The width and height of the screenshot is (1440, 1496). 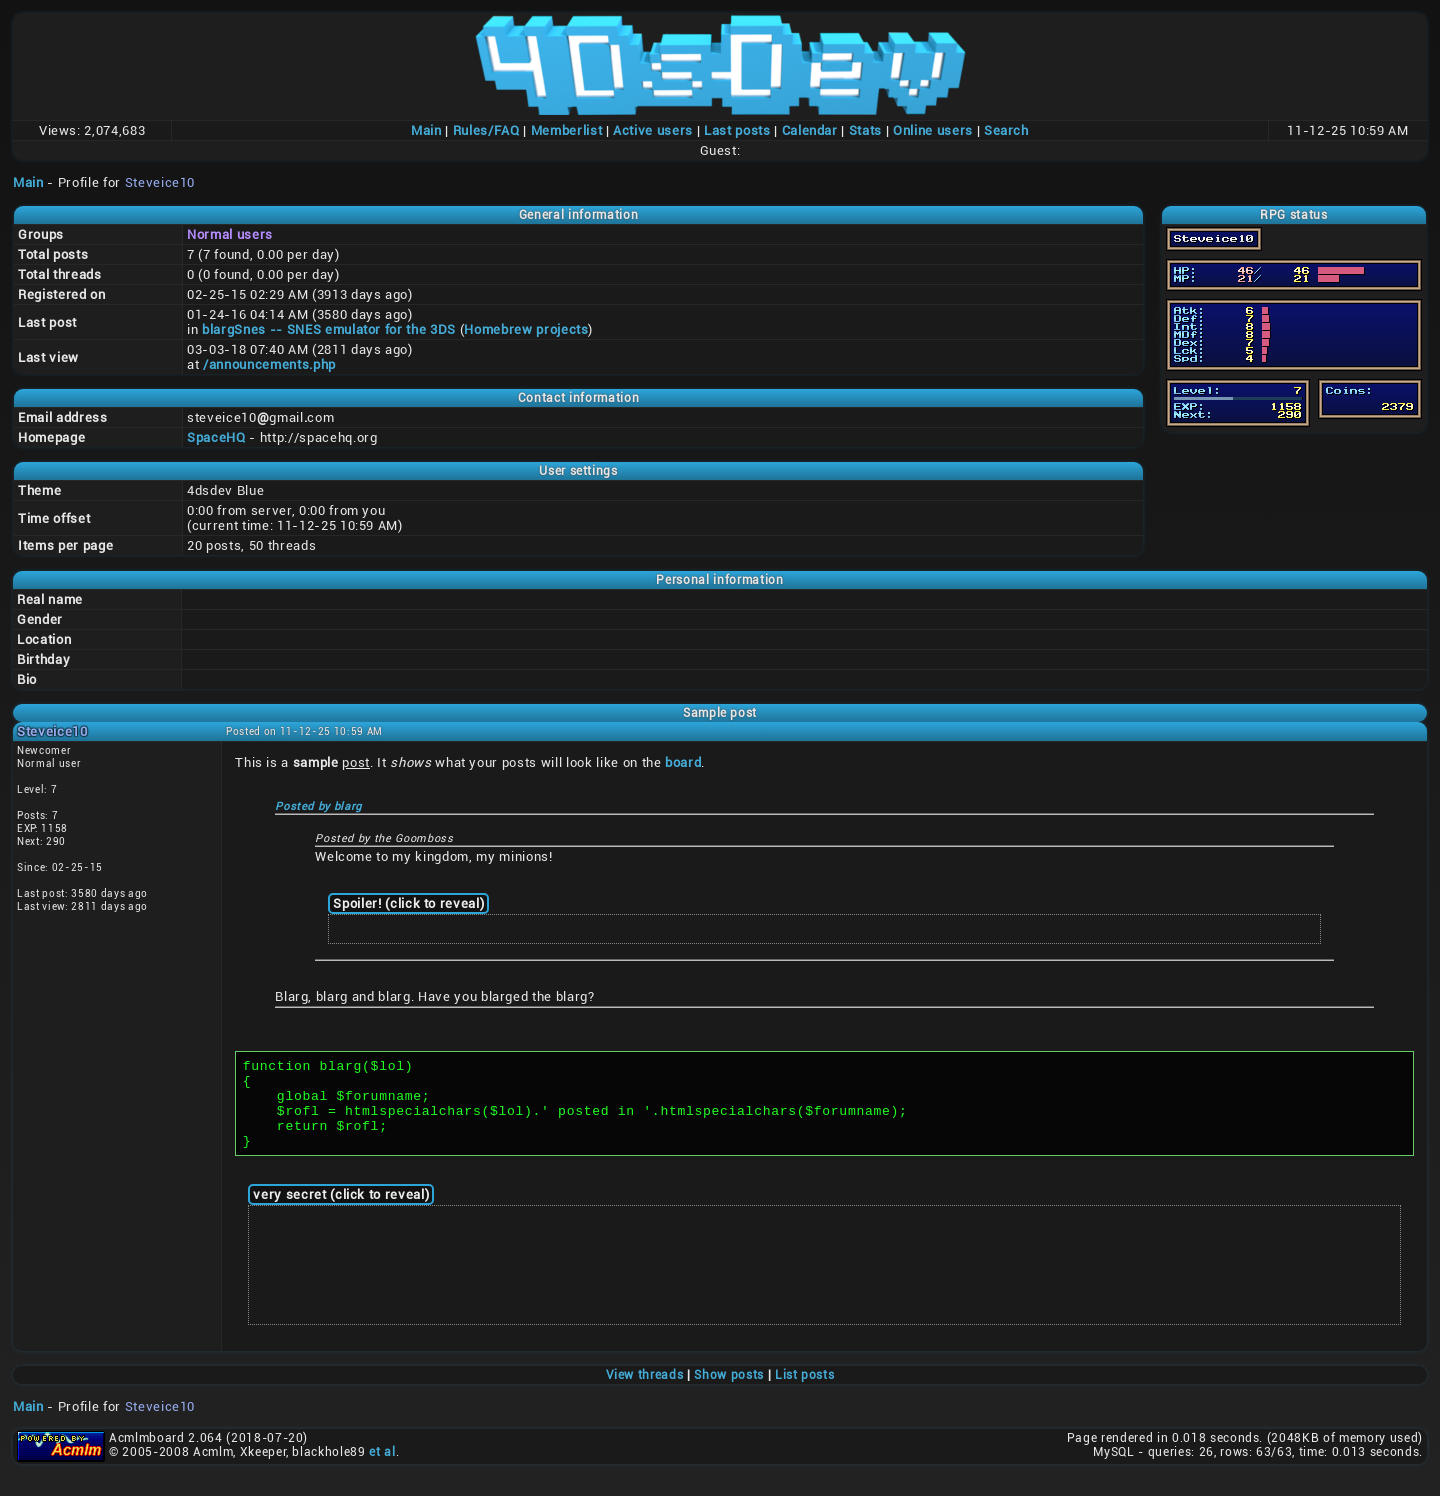 I want to click on Main, so click(x=426, y=130).